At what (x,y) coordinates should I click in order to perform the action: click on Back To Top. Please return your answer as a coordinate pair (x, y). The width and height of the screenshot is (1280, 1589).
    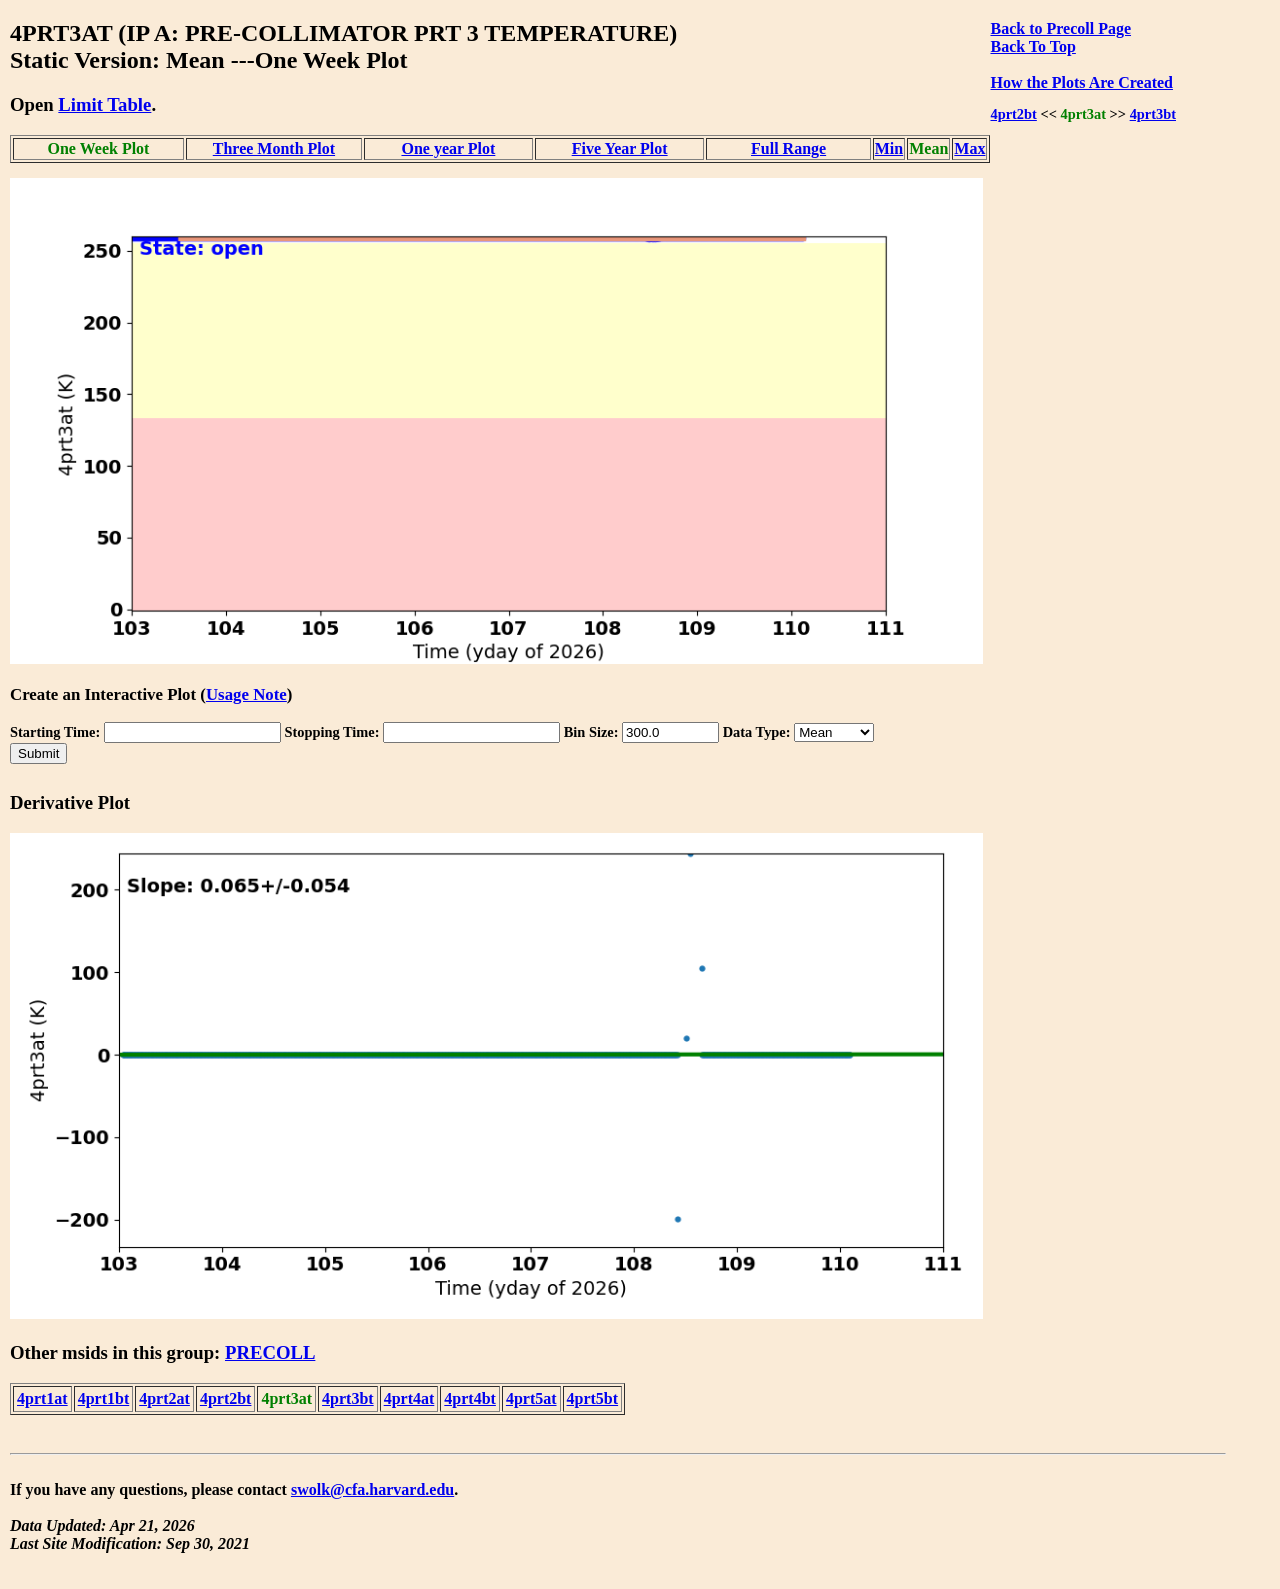
    Looking at the image, I should click on (1032, 46).